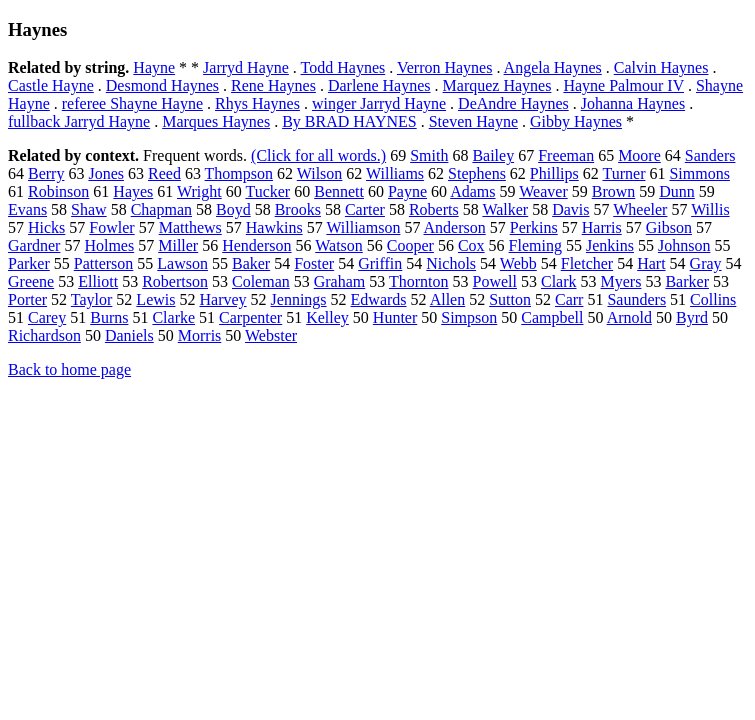 This screenshot has width=755, height=720. Describe the element at coordinates (92, 299) in the screenshot. I see `Taylor` at that location.